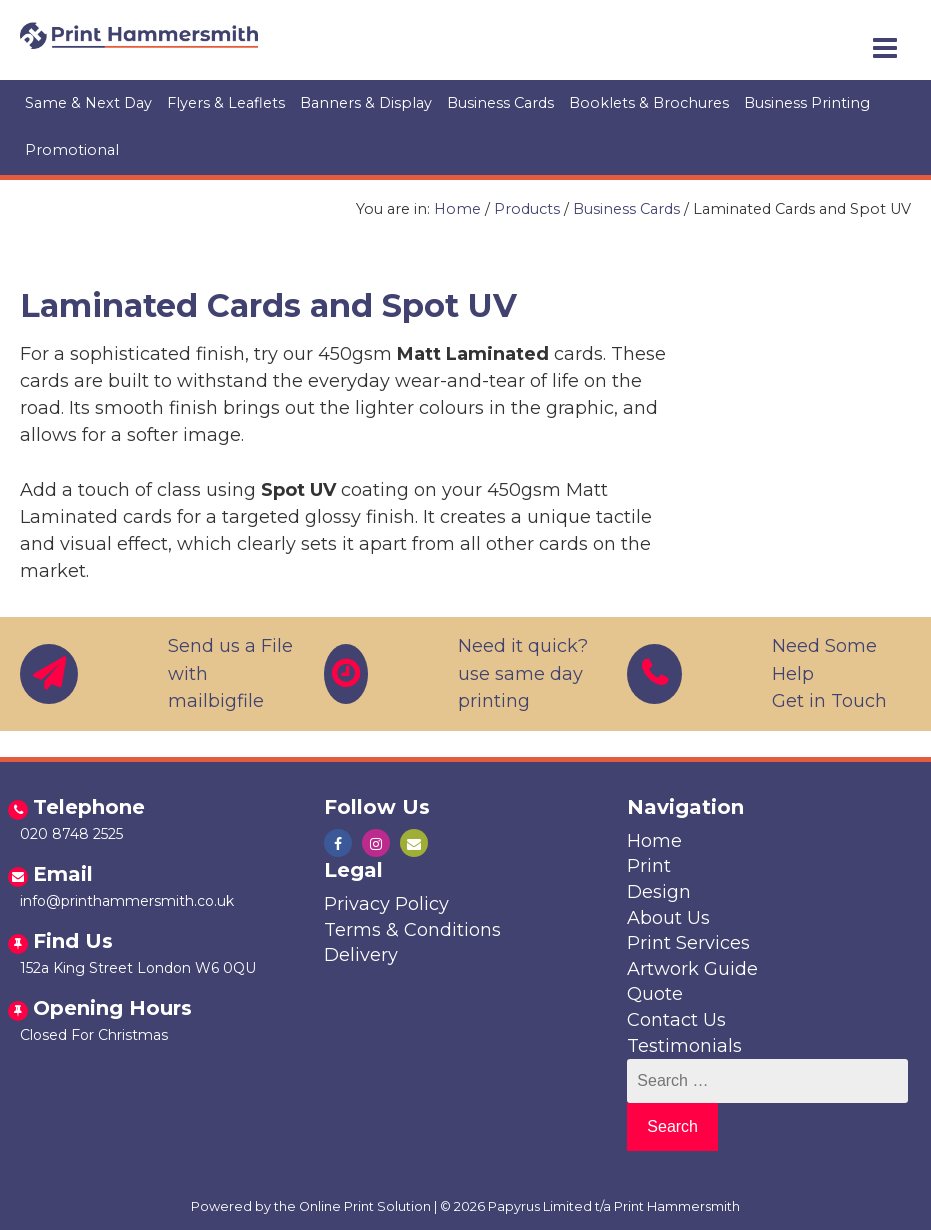 The width and height of the screenshot is (931, 1230). Describe the element at coordinates (361, 955) in the screenshot. I see `Delivery` at that location.